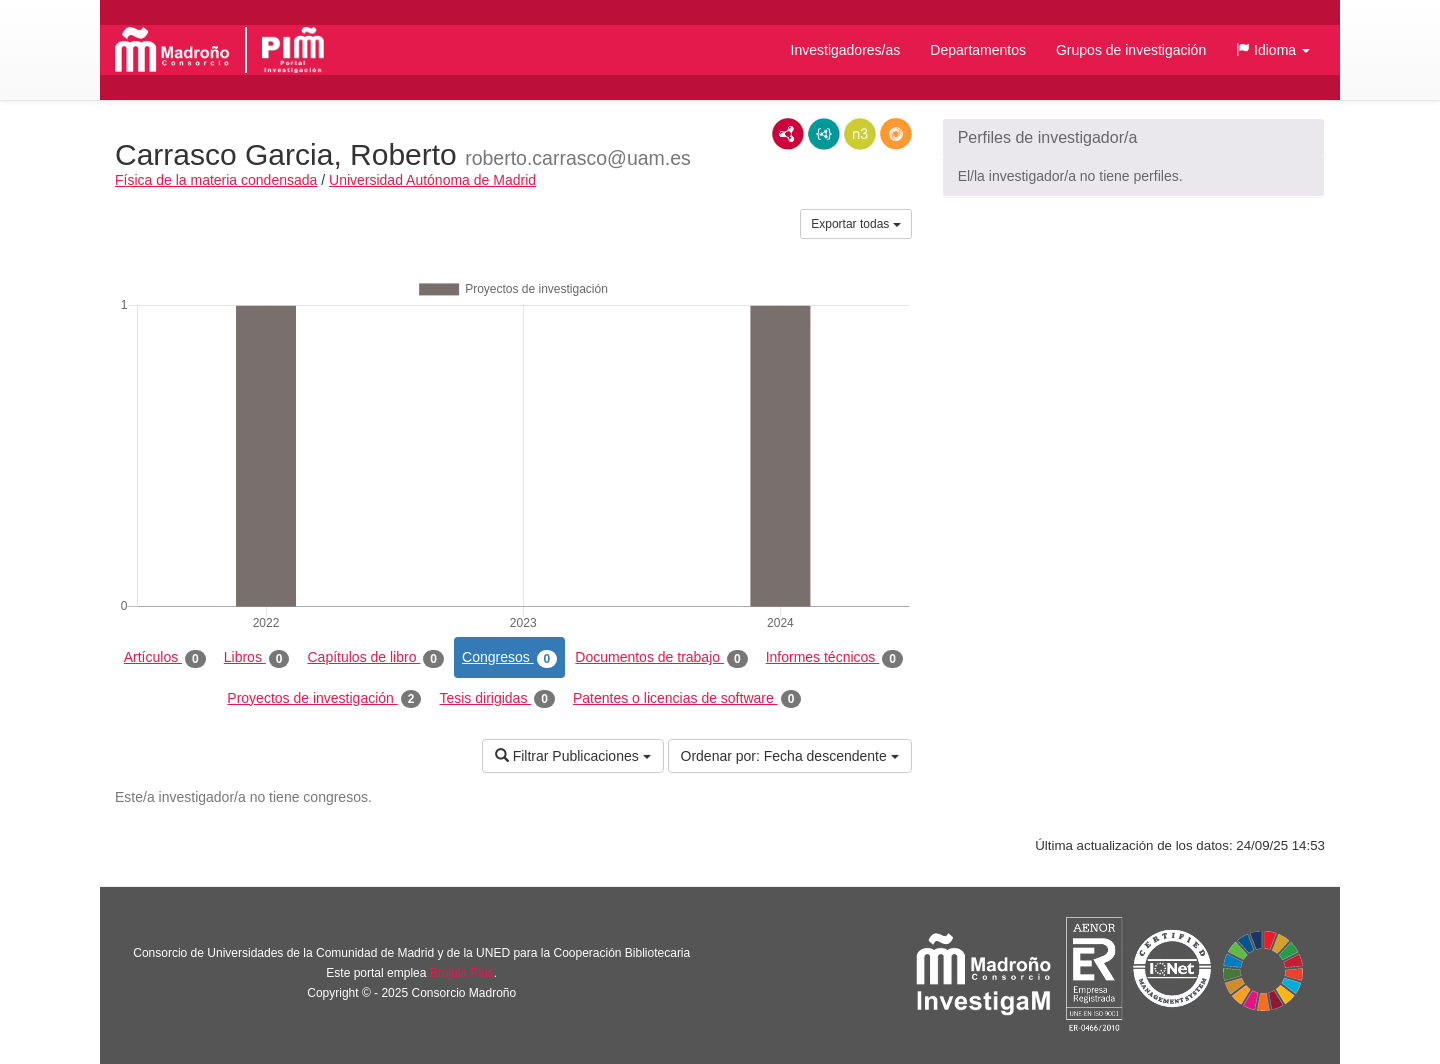 The width and height of the screenshot is (1440, 1064). What do you see at coordinates (324, 699) in the screenshot?
I see `Proyectos de investigación [tab]` at bounding box center [324, 699].